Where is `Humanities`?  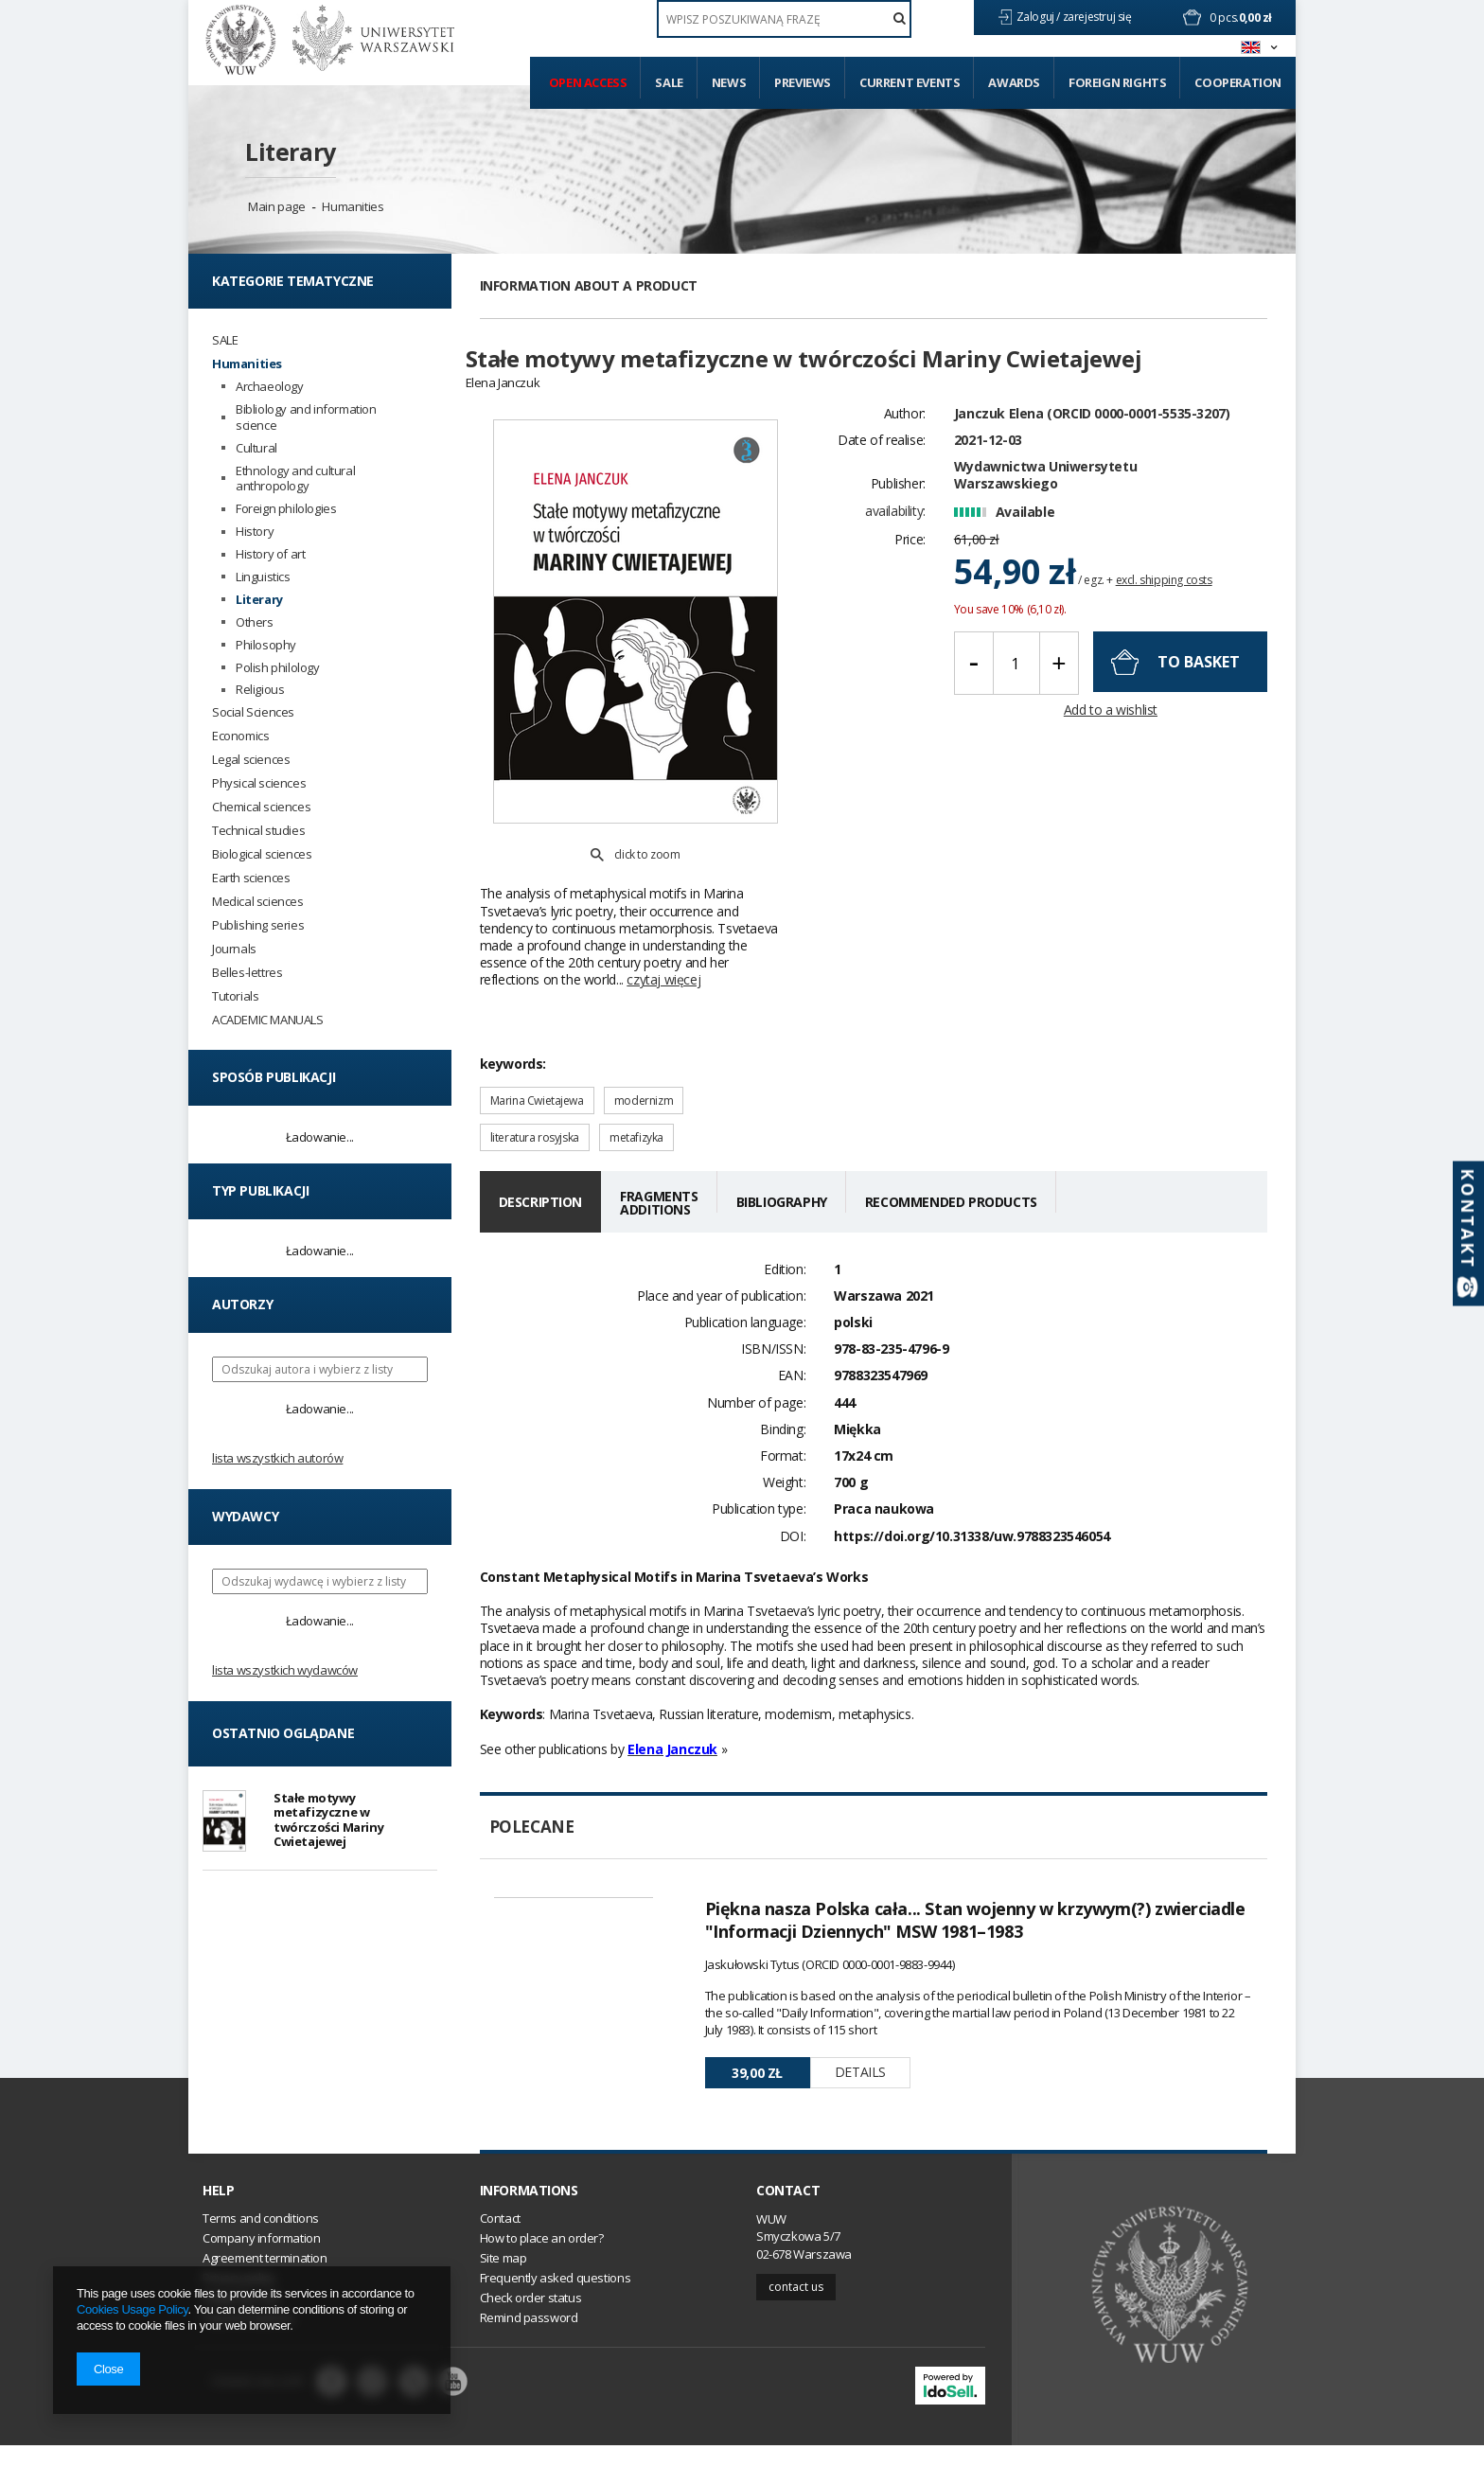
Humanities is located at coordinates (352, 206).